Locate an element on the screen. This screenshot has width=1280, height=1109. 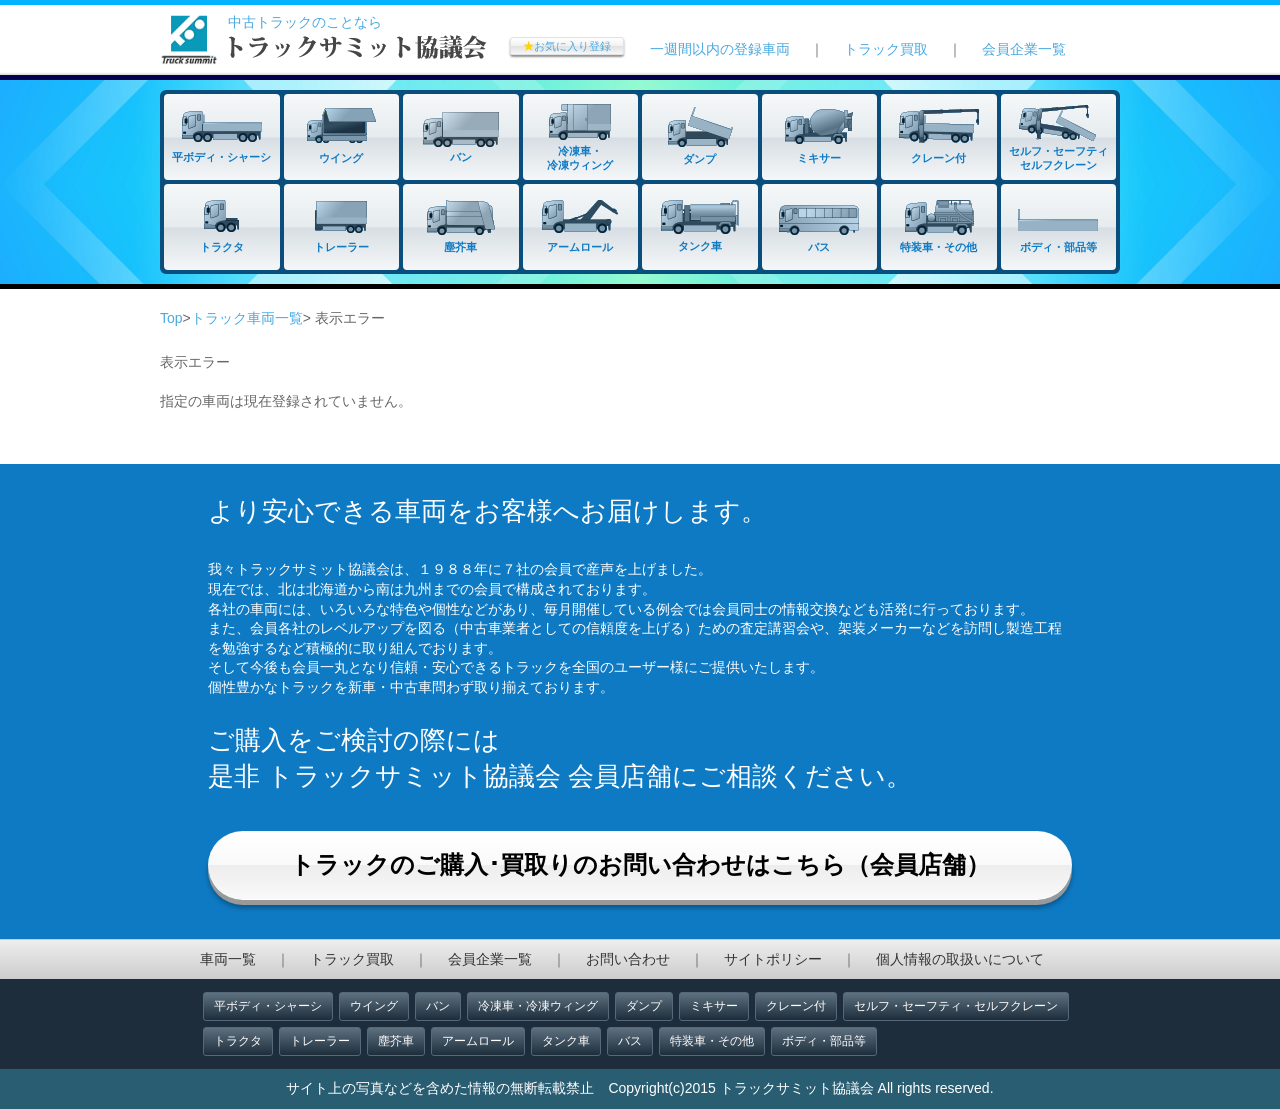
バス is located at coordinates (630, 1041).